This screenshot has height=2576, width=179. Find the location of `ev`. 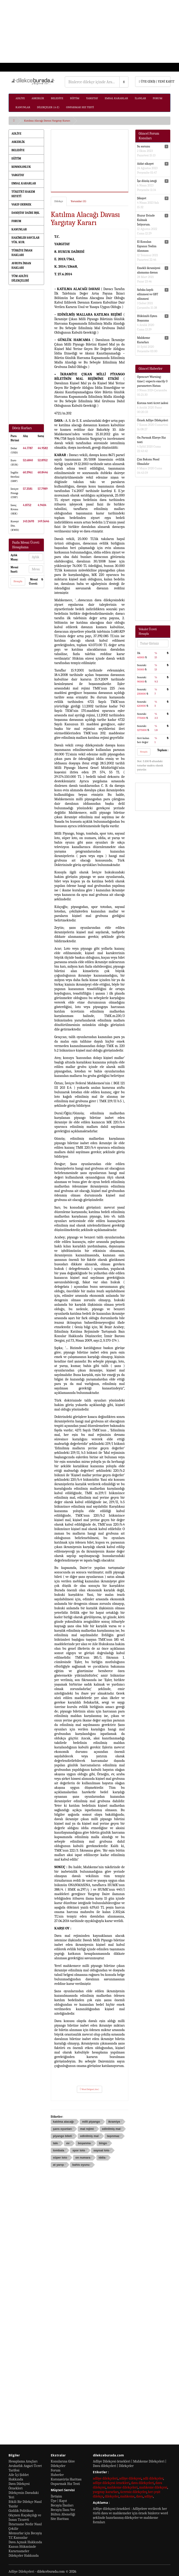

ev is located at coordinates (67, 2143).